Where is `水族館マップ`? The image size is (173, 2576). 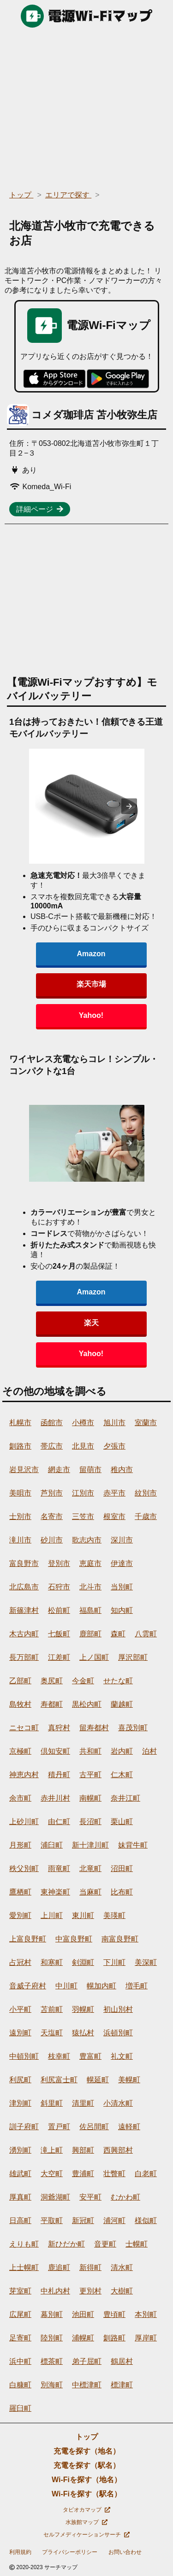 水族館マップ is located at coordinates (86, 2522).